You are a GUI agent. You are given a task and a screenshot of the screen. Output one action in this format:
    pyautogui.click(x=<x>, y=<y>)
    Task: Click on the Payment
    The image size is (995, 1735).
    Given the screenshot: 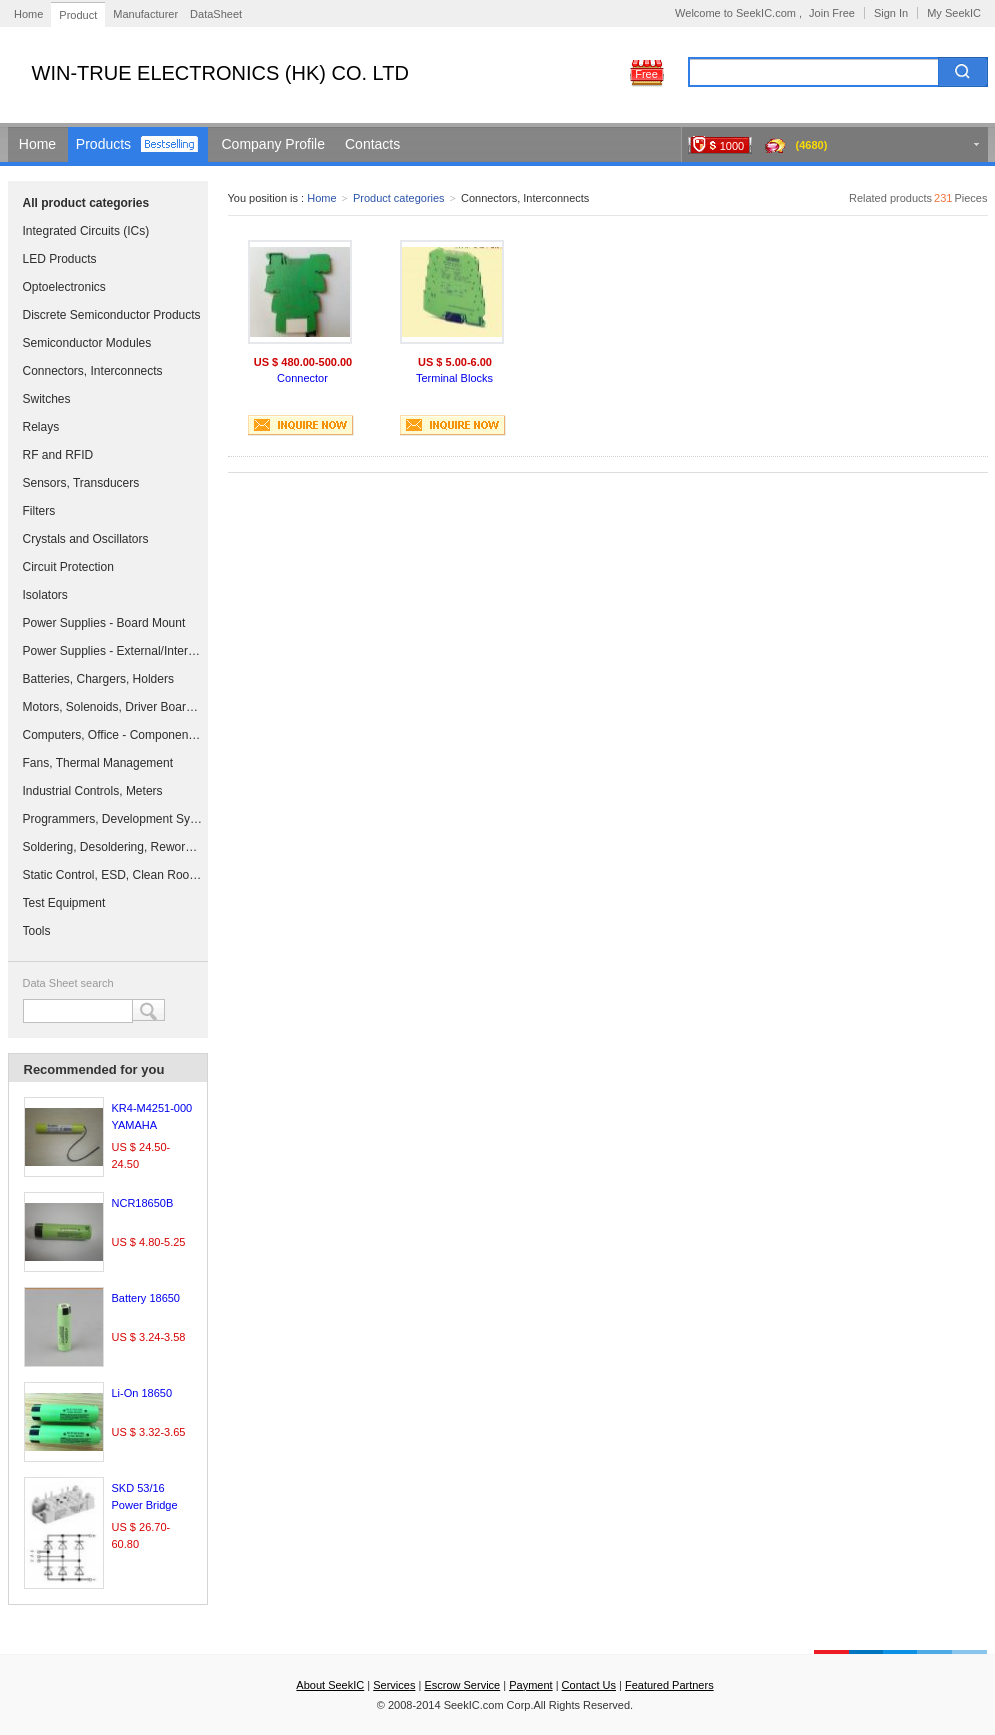 What is the action you would take?
    pyautogui.click(x=530, y=1685)
    